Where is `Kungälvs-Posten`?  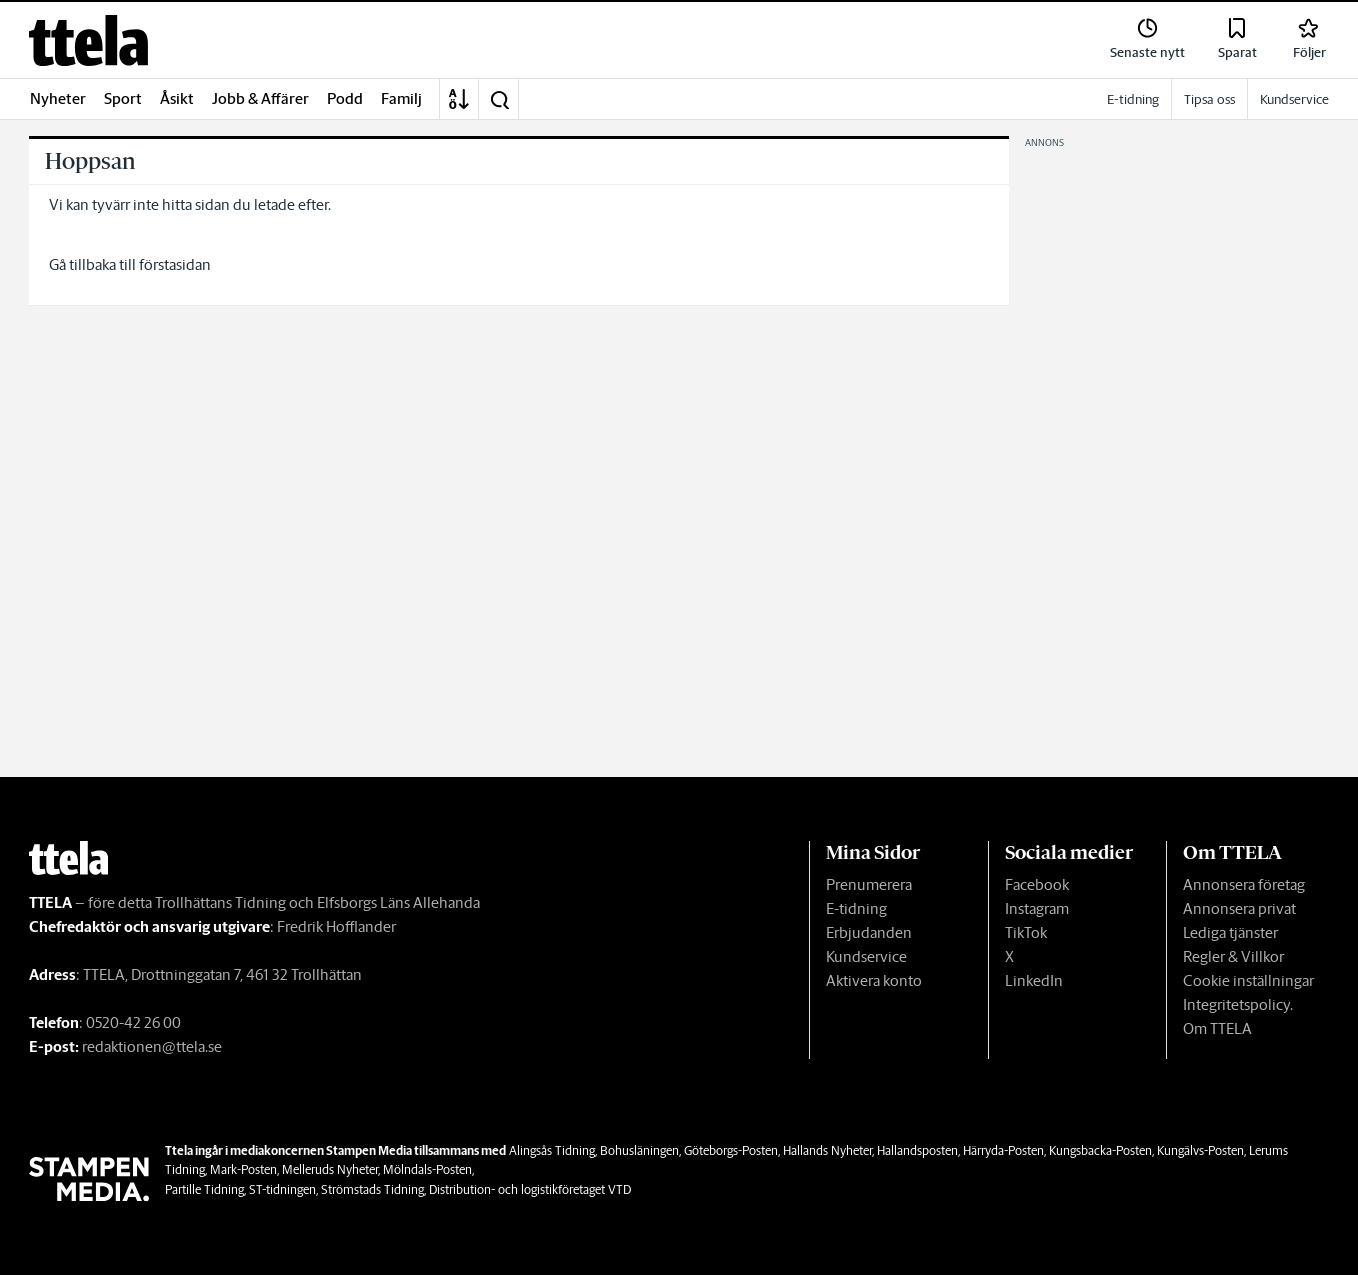
Kungälvs-Posten is located at coordinates (1200, 1150).